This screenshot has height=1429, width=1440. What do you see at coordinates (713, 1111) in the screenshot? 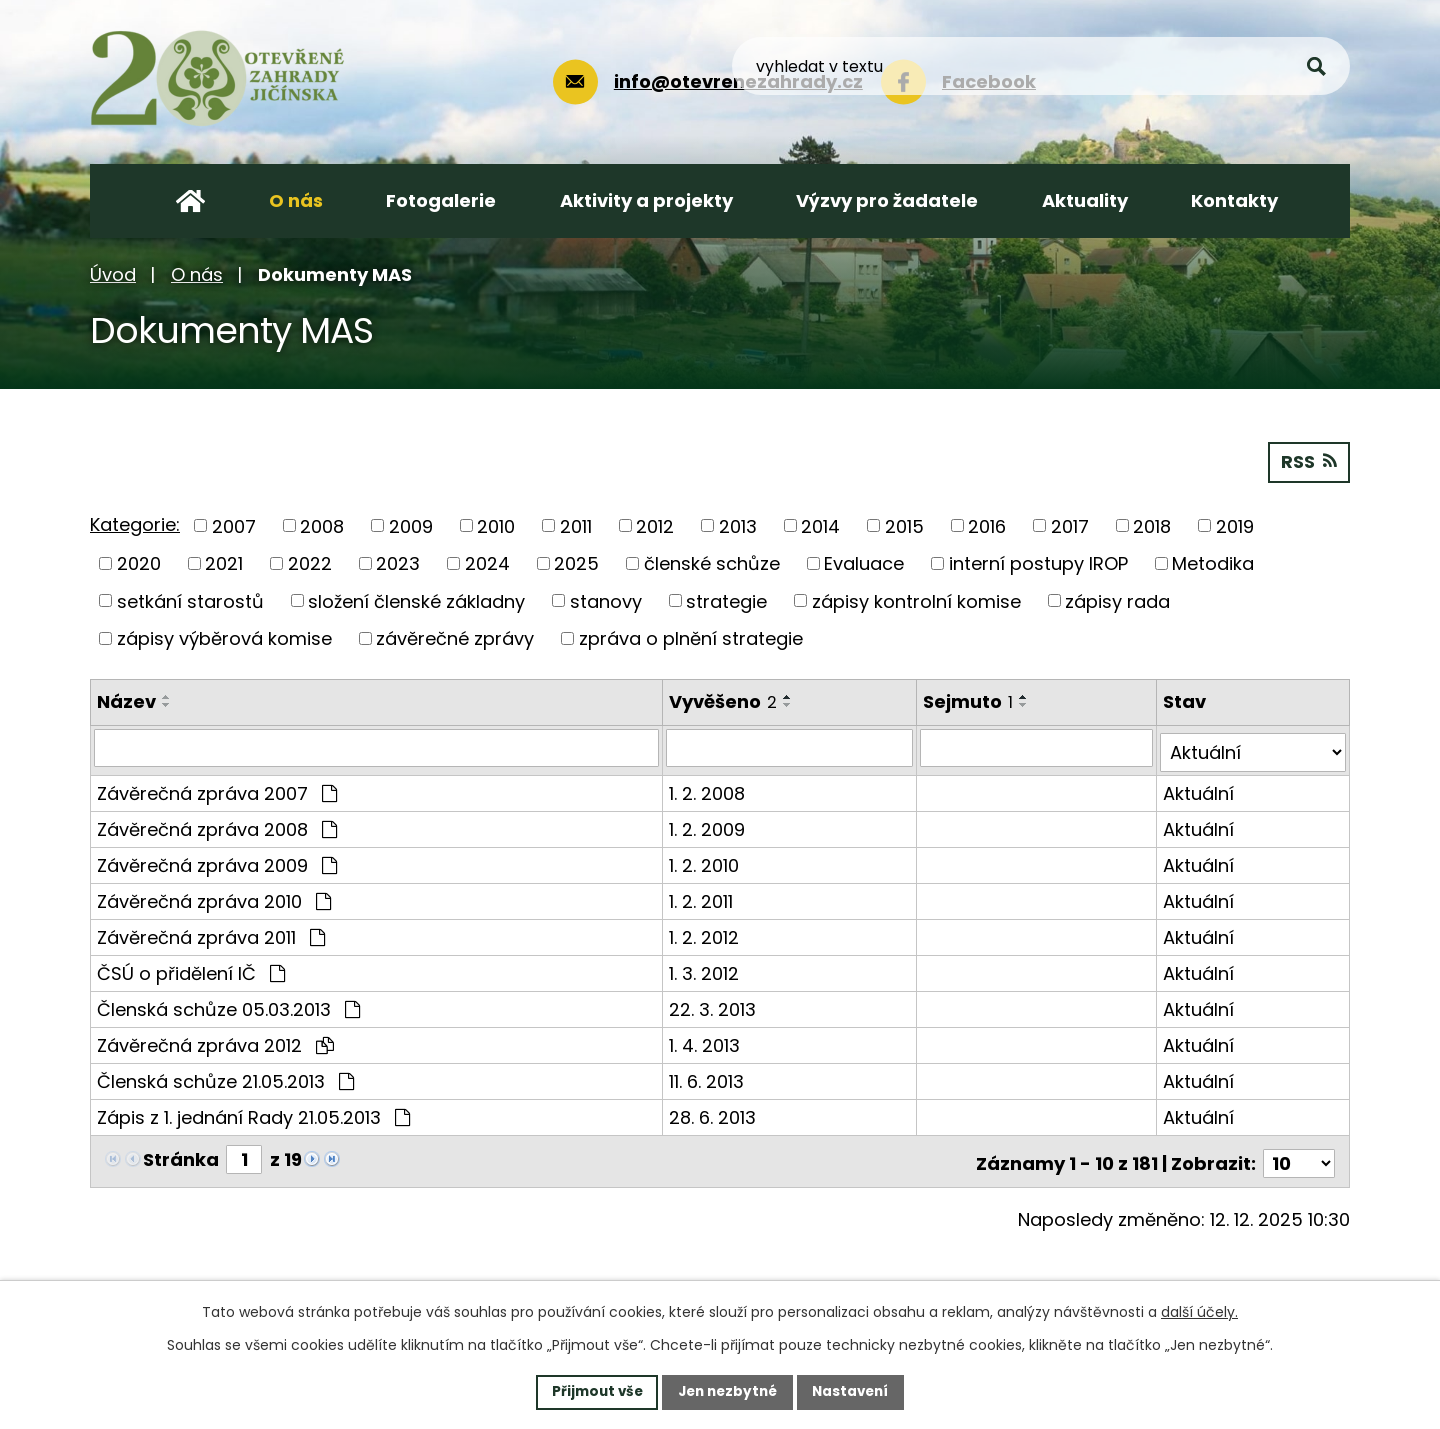
I see `28. 6. 2013` at bounding box center [713, 1111].